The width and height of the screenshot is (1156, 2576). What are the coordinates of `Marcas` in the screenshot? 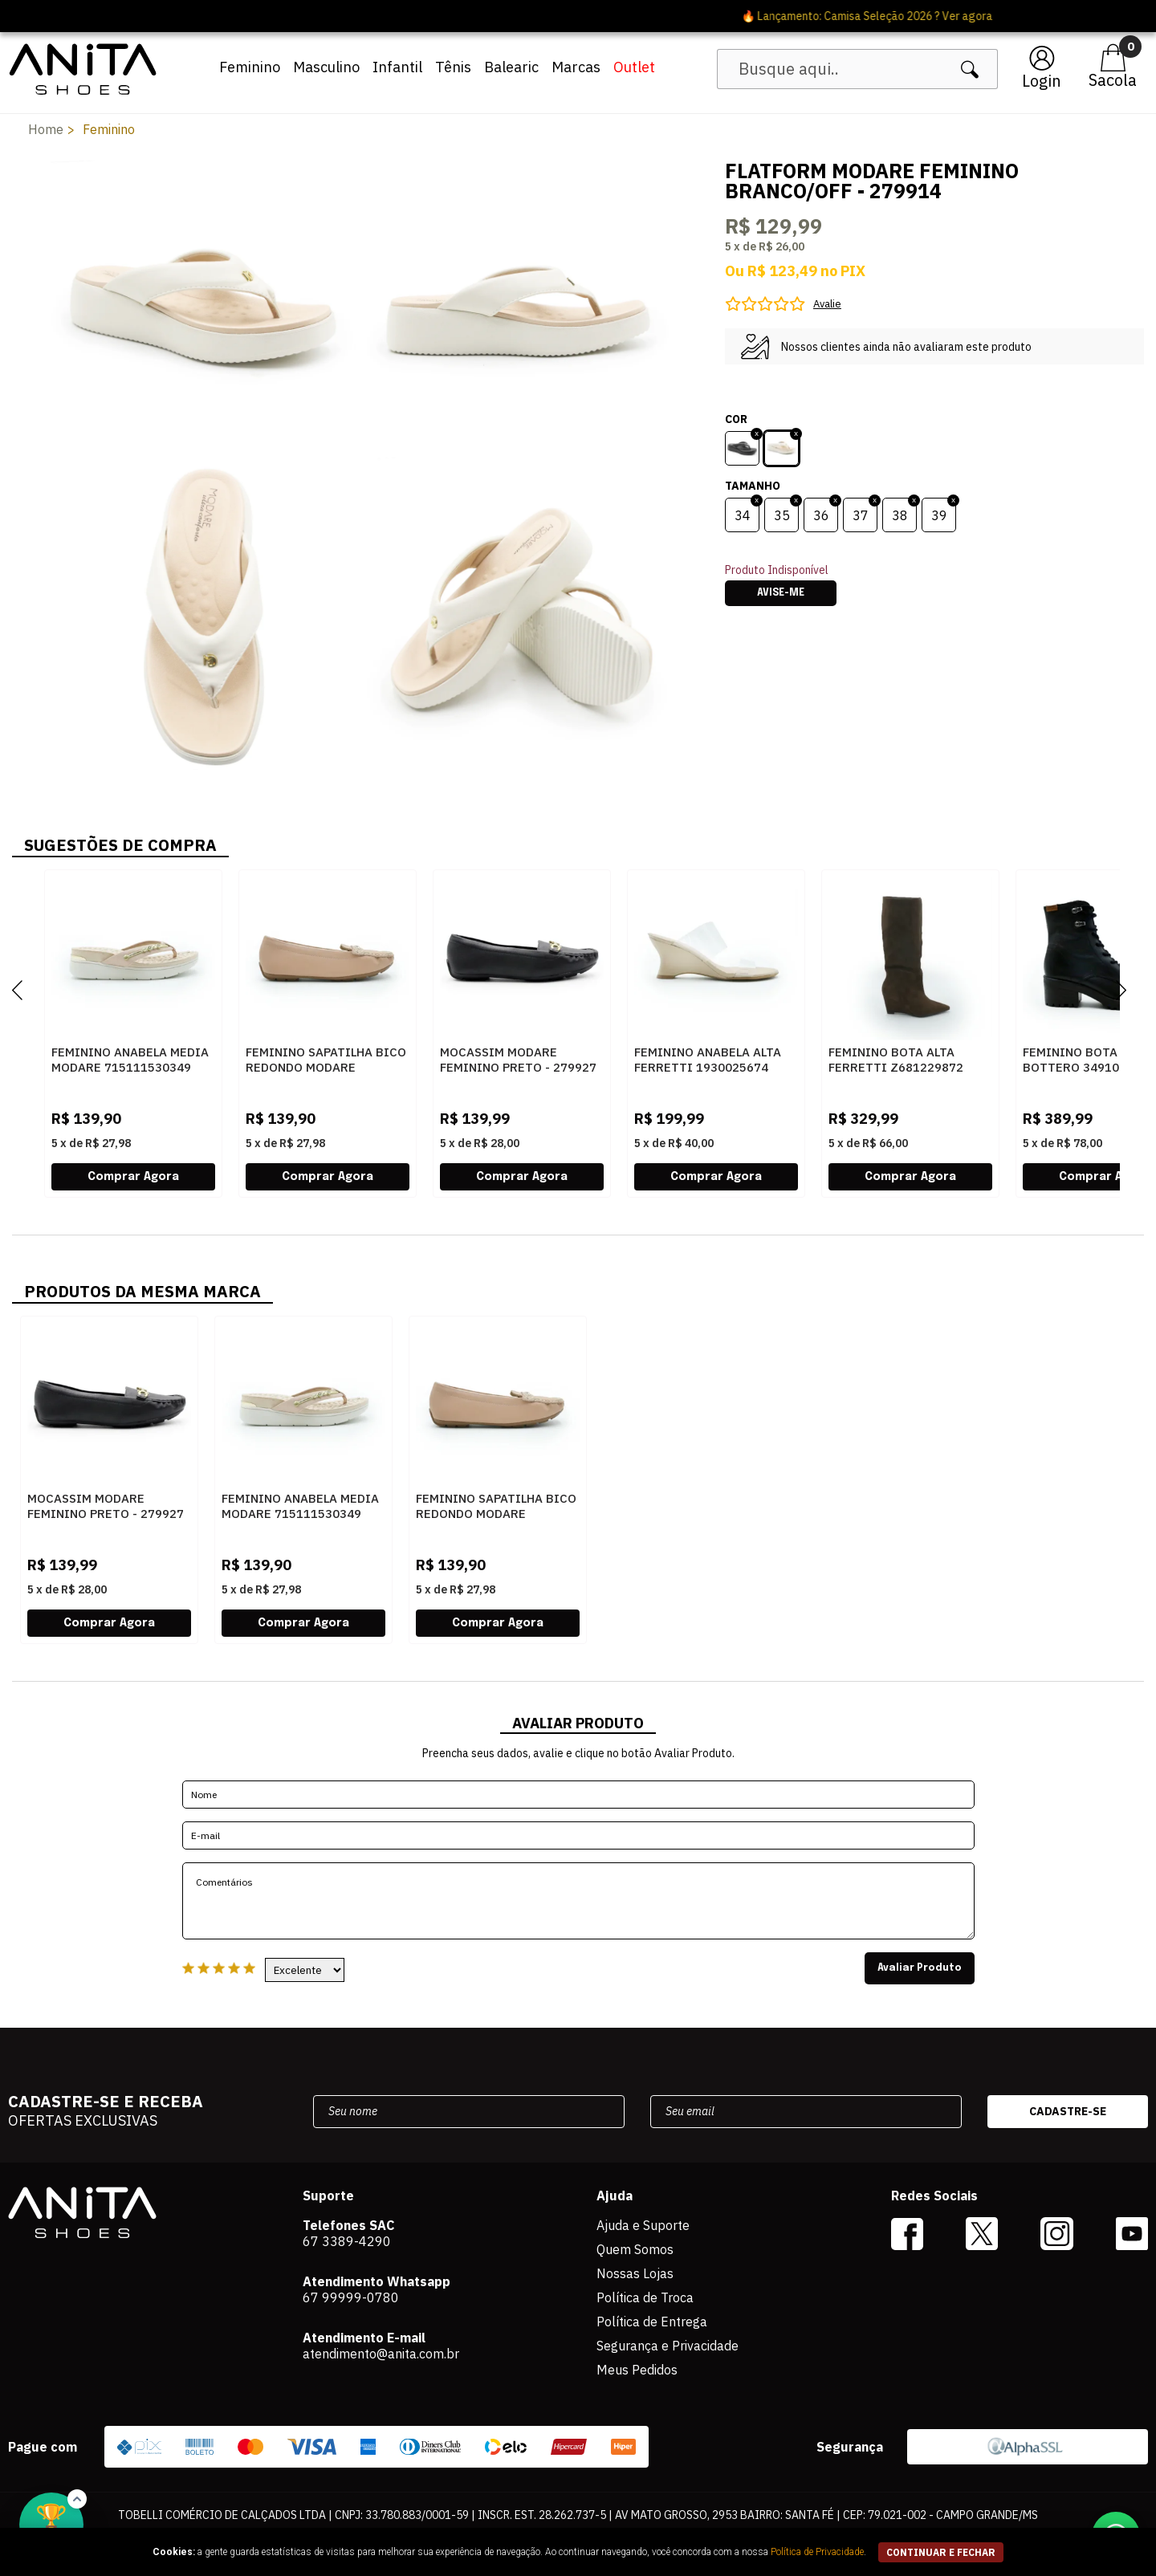 It's located at (576, 67).